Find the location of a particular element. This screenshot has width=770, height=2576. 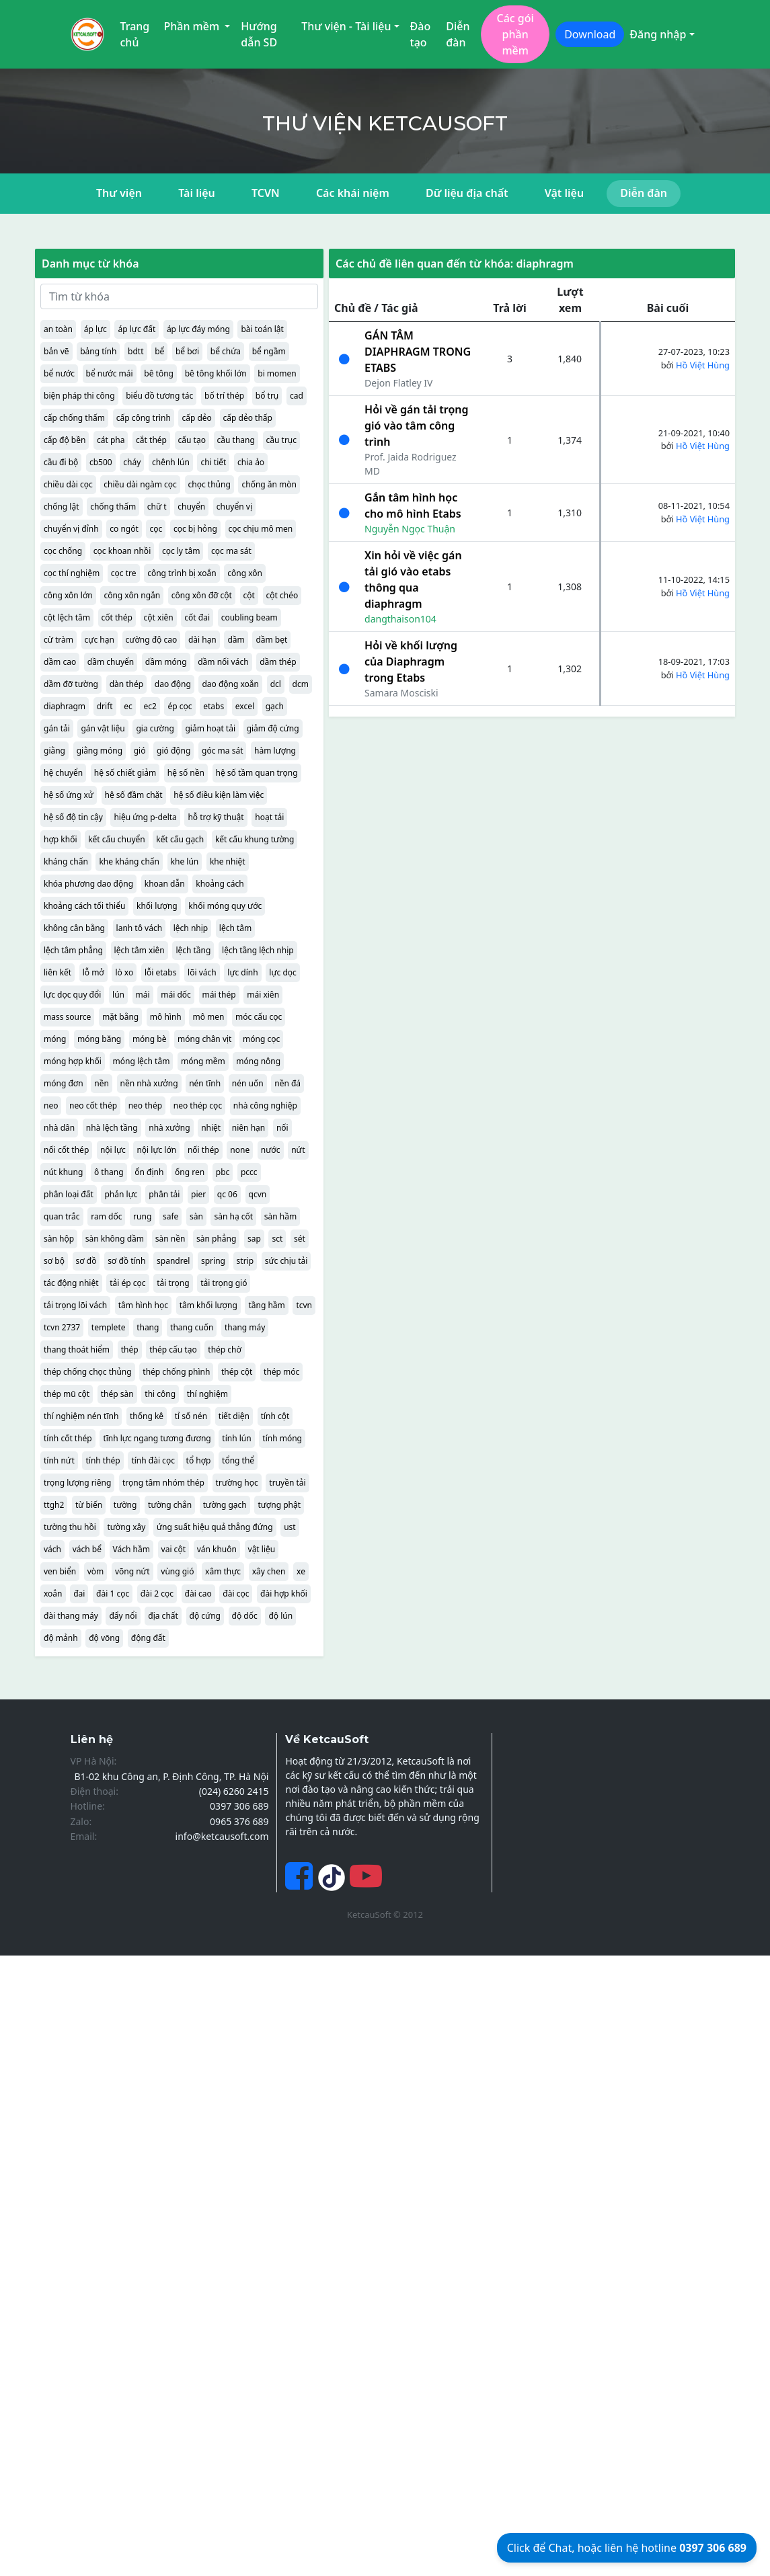

đài 1 cọc is located at coordinates (112, 1593).